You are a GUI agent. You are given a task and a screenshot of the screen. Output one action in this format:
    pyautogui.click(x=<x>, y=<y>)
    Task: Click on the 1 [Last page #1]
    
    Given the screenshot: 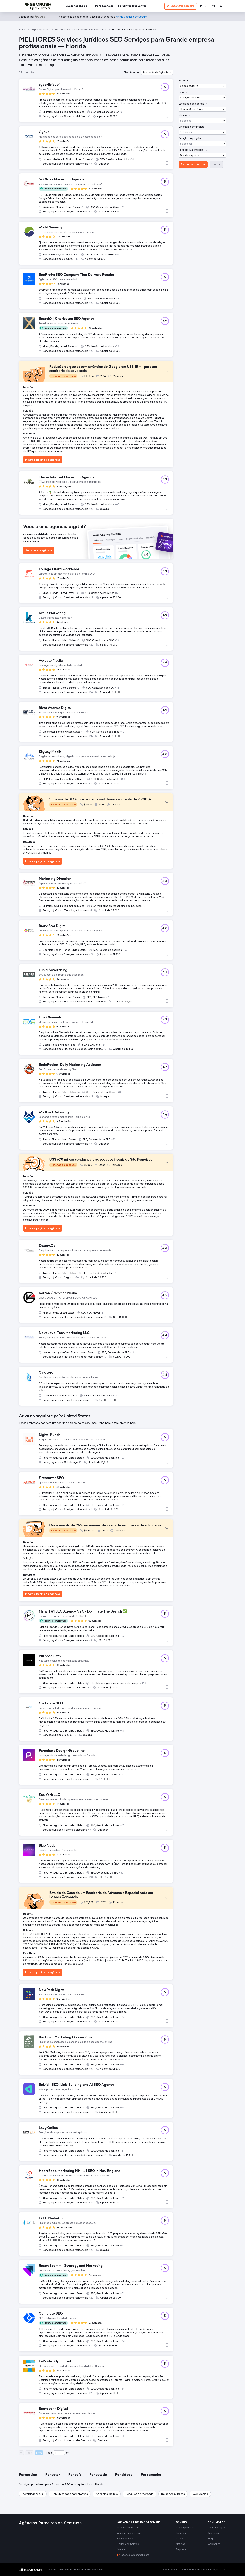 What is the action you would take?
    pyautogui.click(x=69, y=2452)
    